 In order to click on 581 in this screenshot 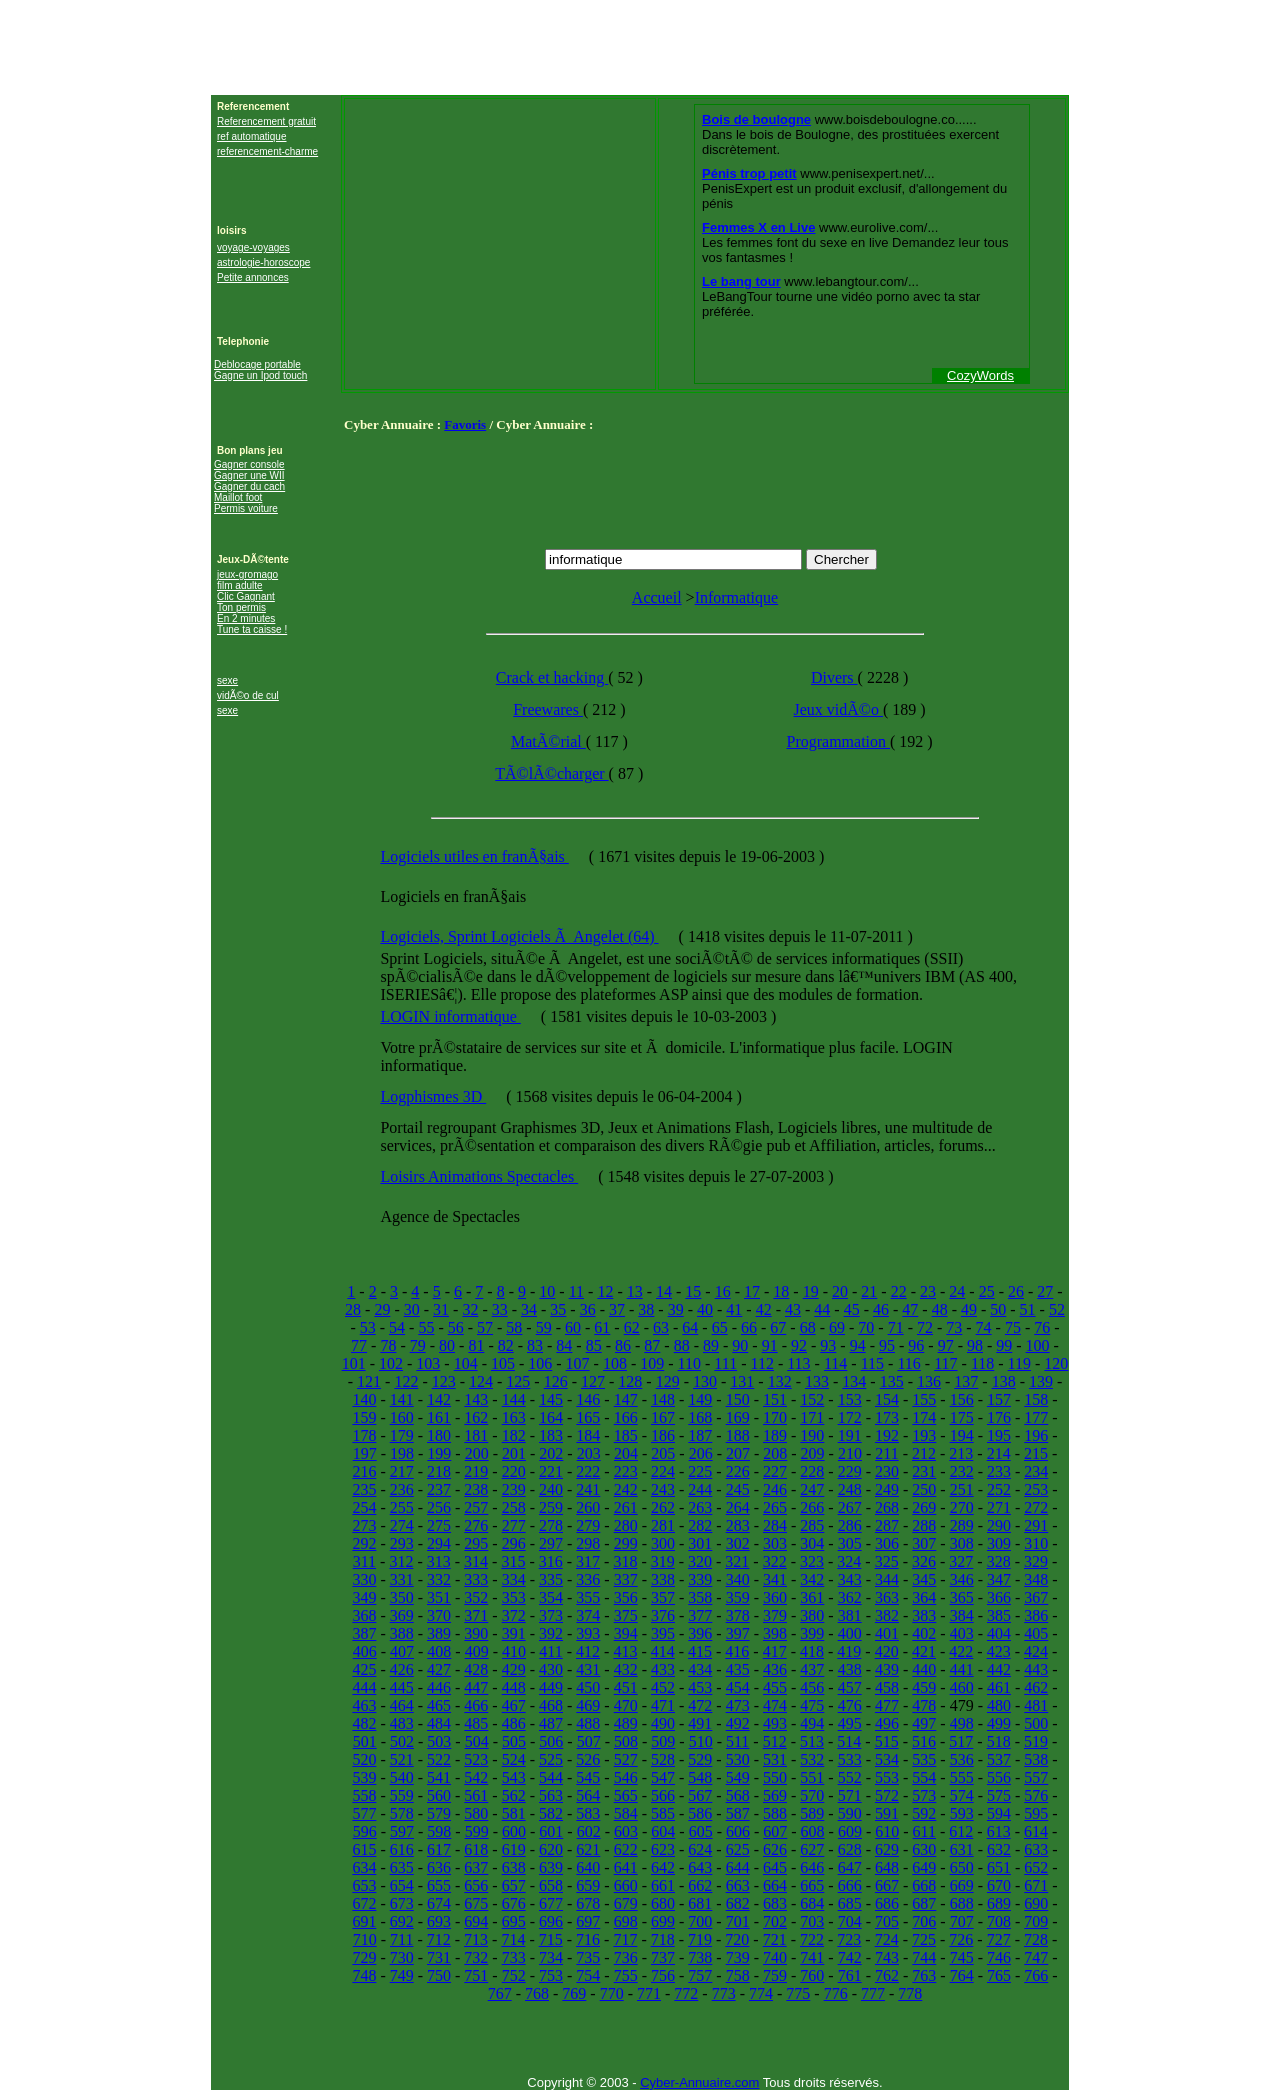, I will do `click(514, 1813)`.